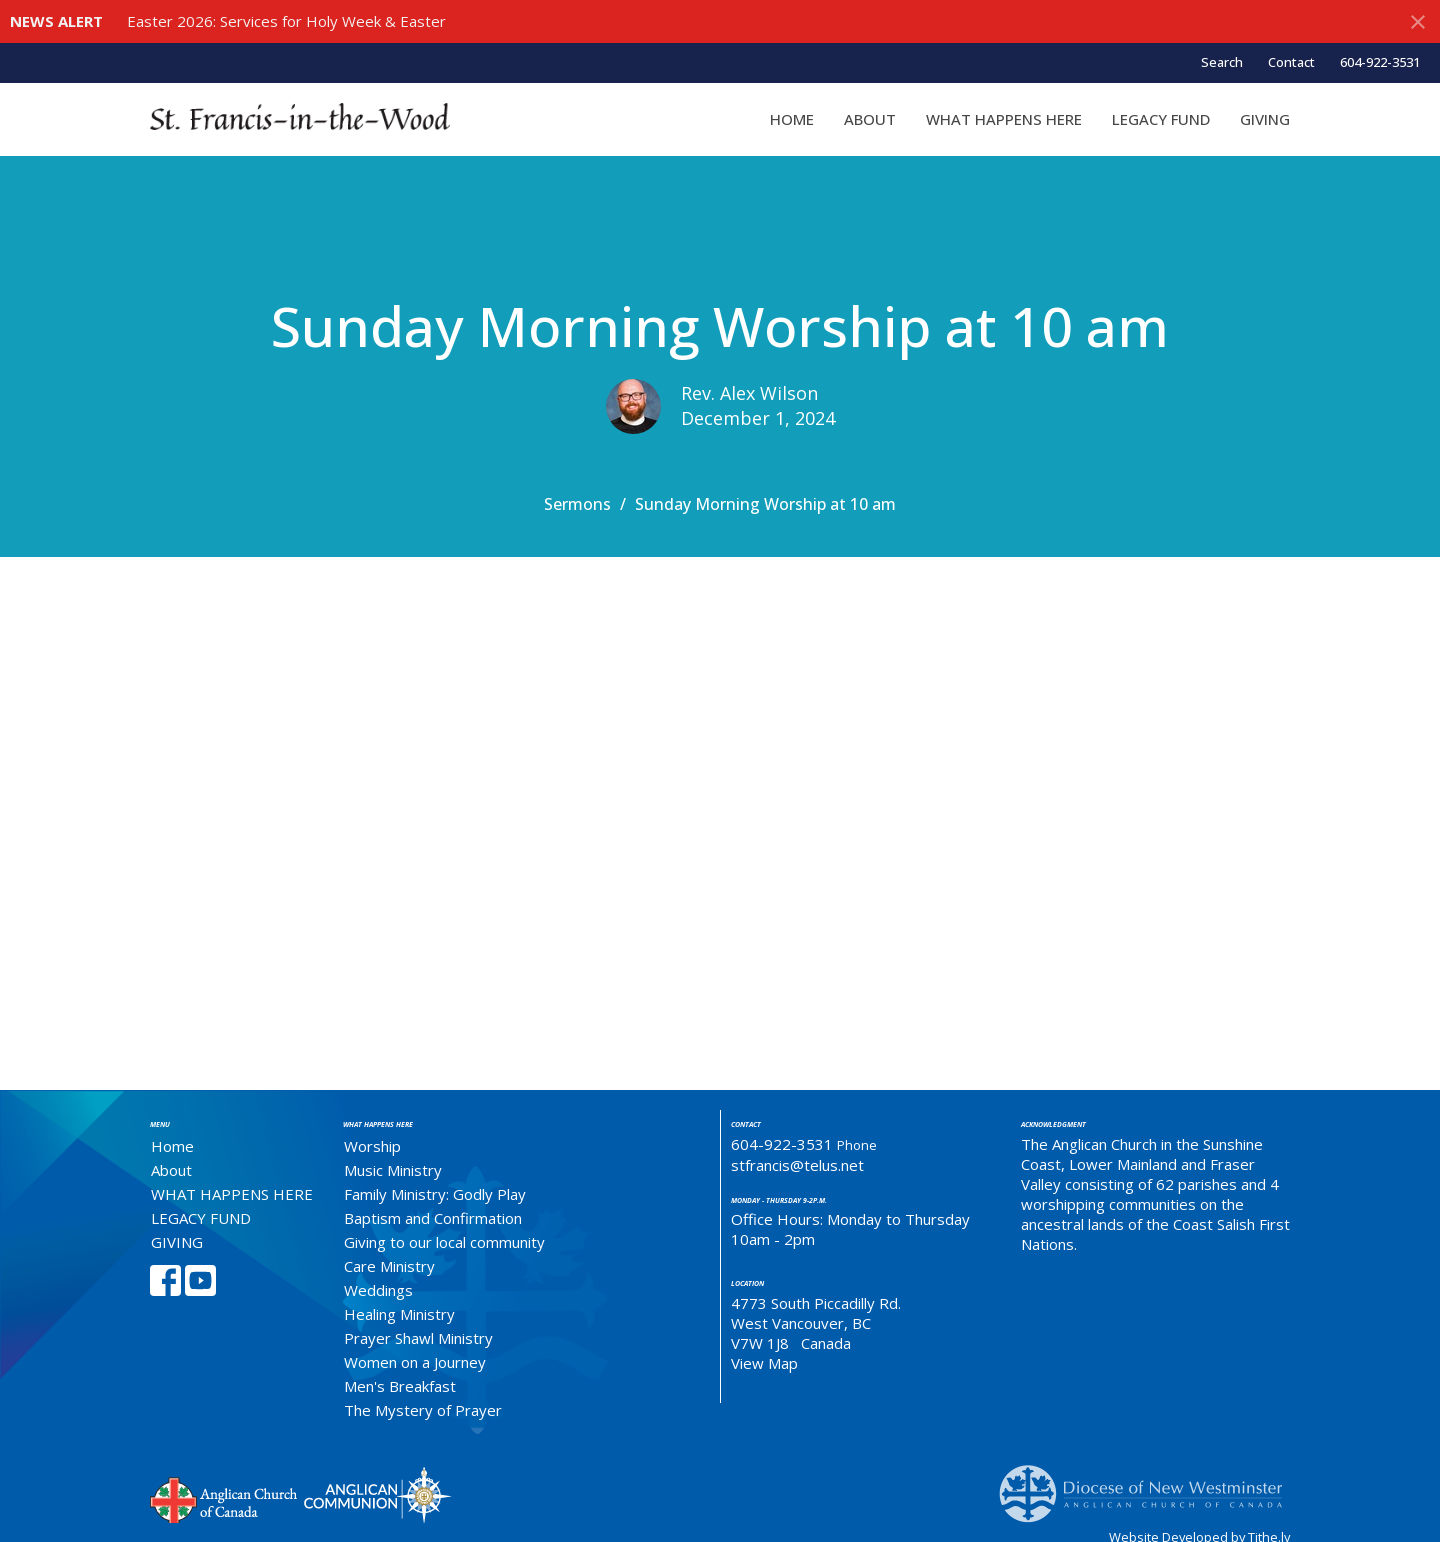 Image resolution: width=1440 pixels, height=1542 pixels. Describe the element at coordinates (1291, 62) in the screenshot. I see `Contact` at that location.